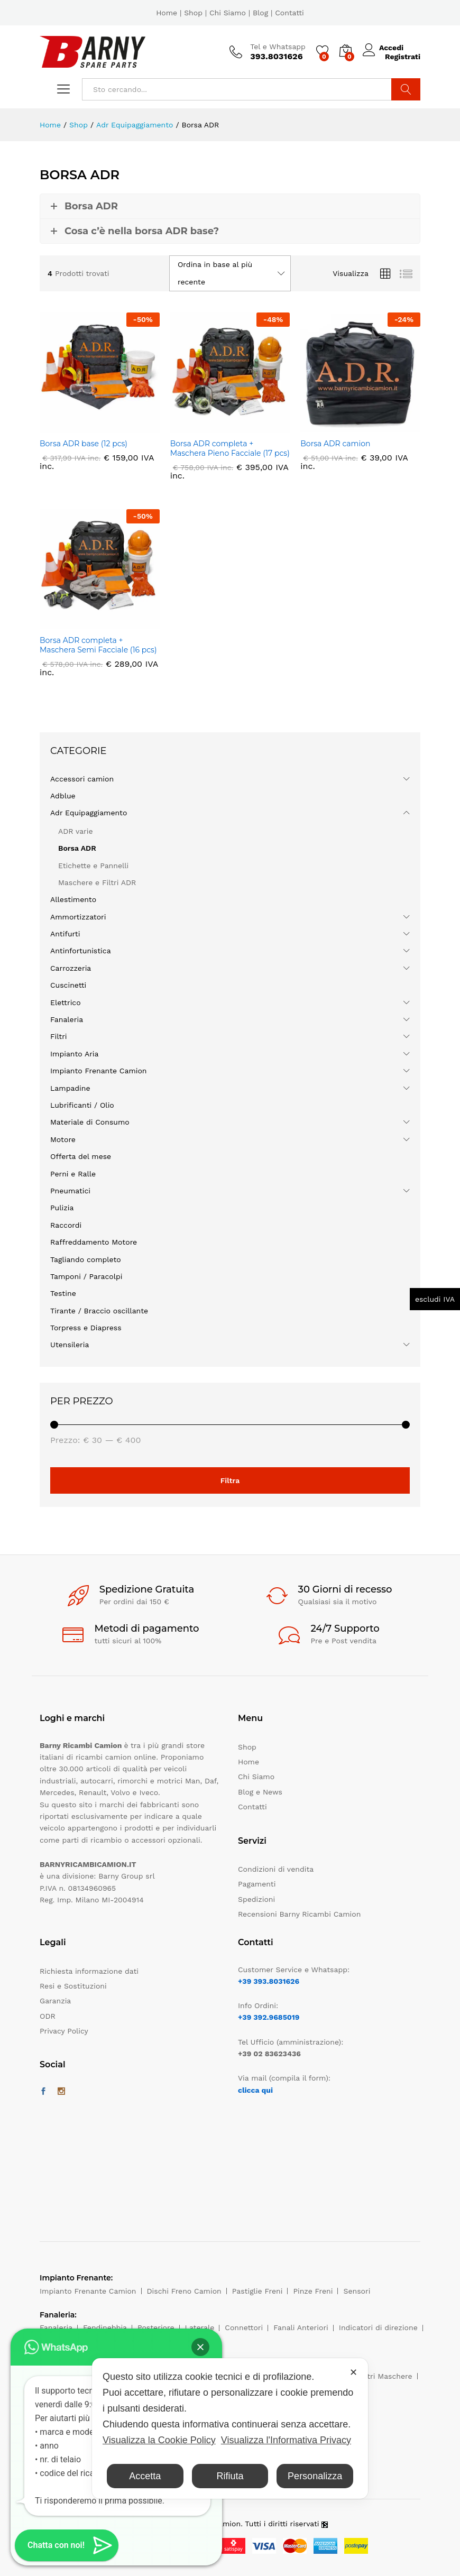 The width and height of the screenshot is (460, 2576). I want to click on Filtri, so click(58, 1036).